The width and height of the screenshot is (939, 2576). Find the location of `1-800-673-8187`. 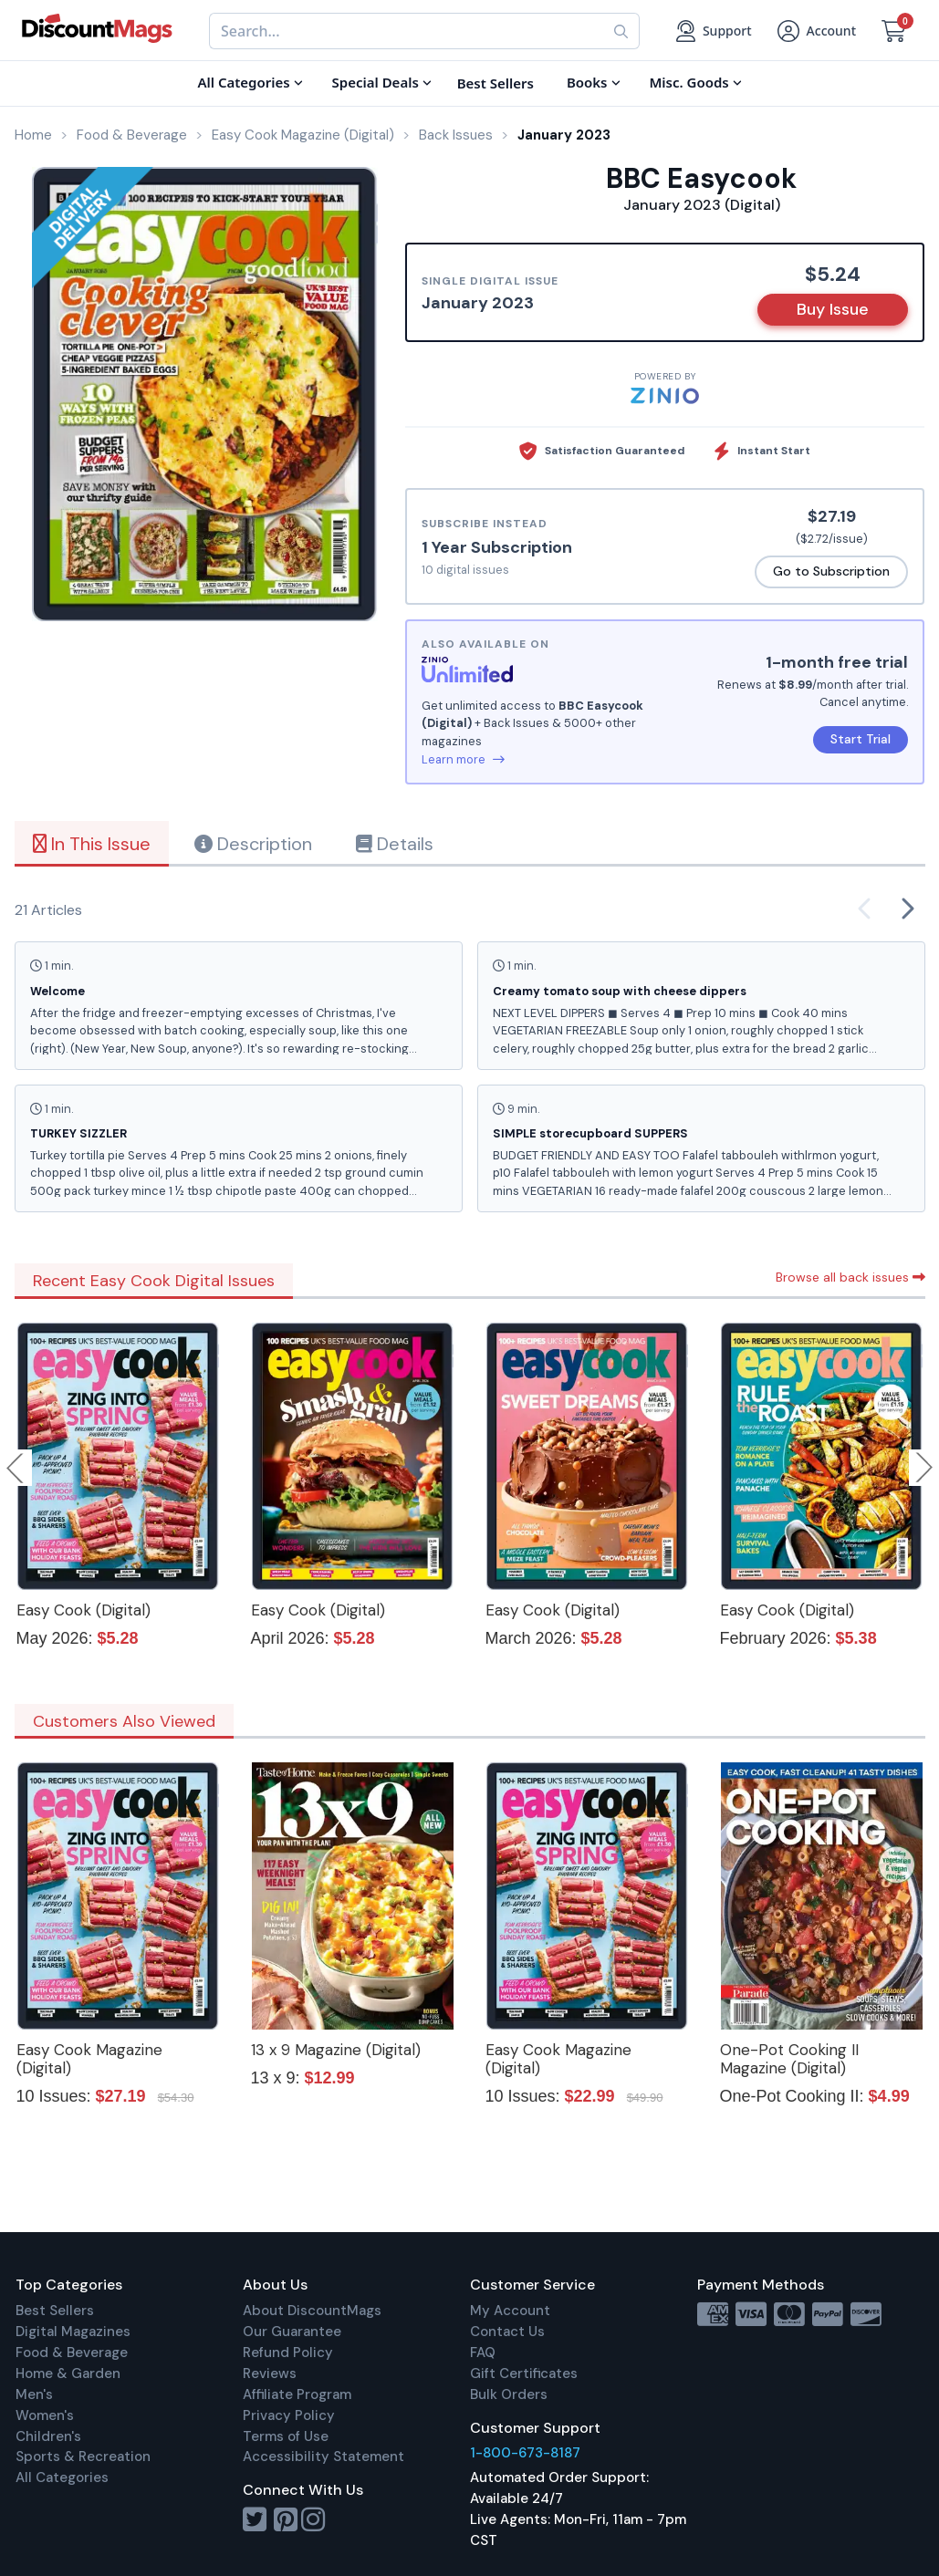

1-800-673-8187 is located at coordinates (525, 2453).